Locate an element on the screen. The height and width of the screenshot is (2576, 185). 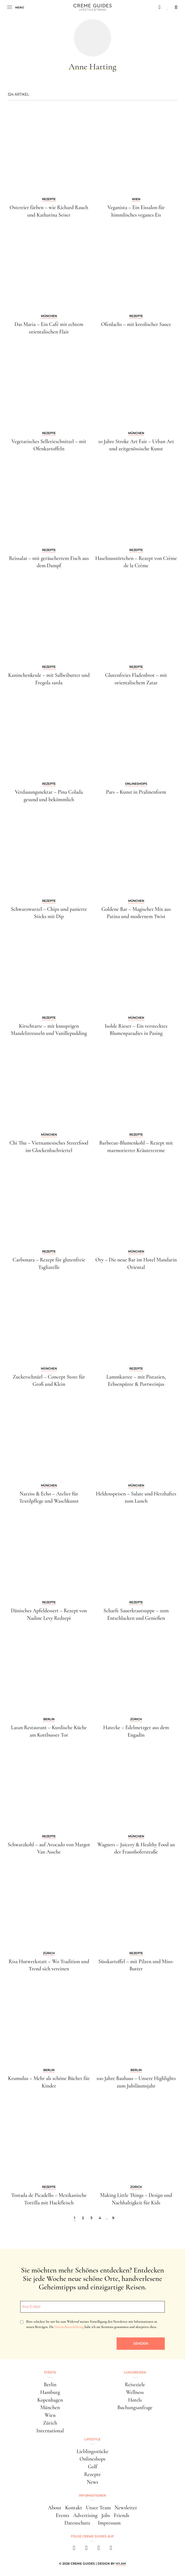
Lifestyle is located at coordinates (92, 2439).